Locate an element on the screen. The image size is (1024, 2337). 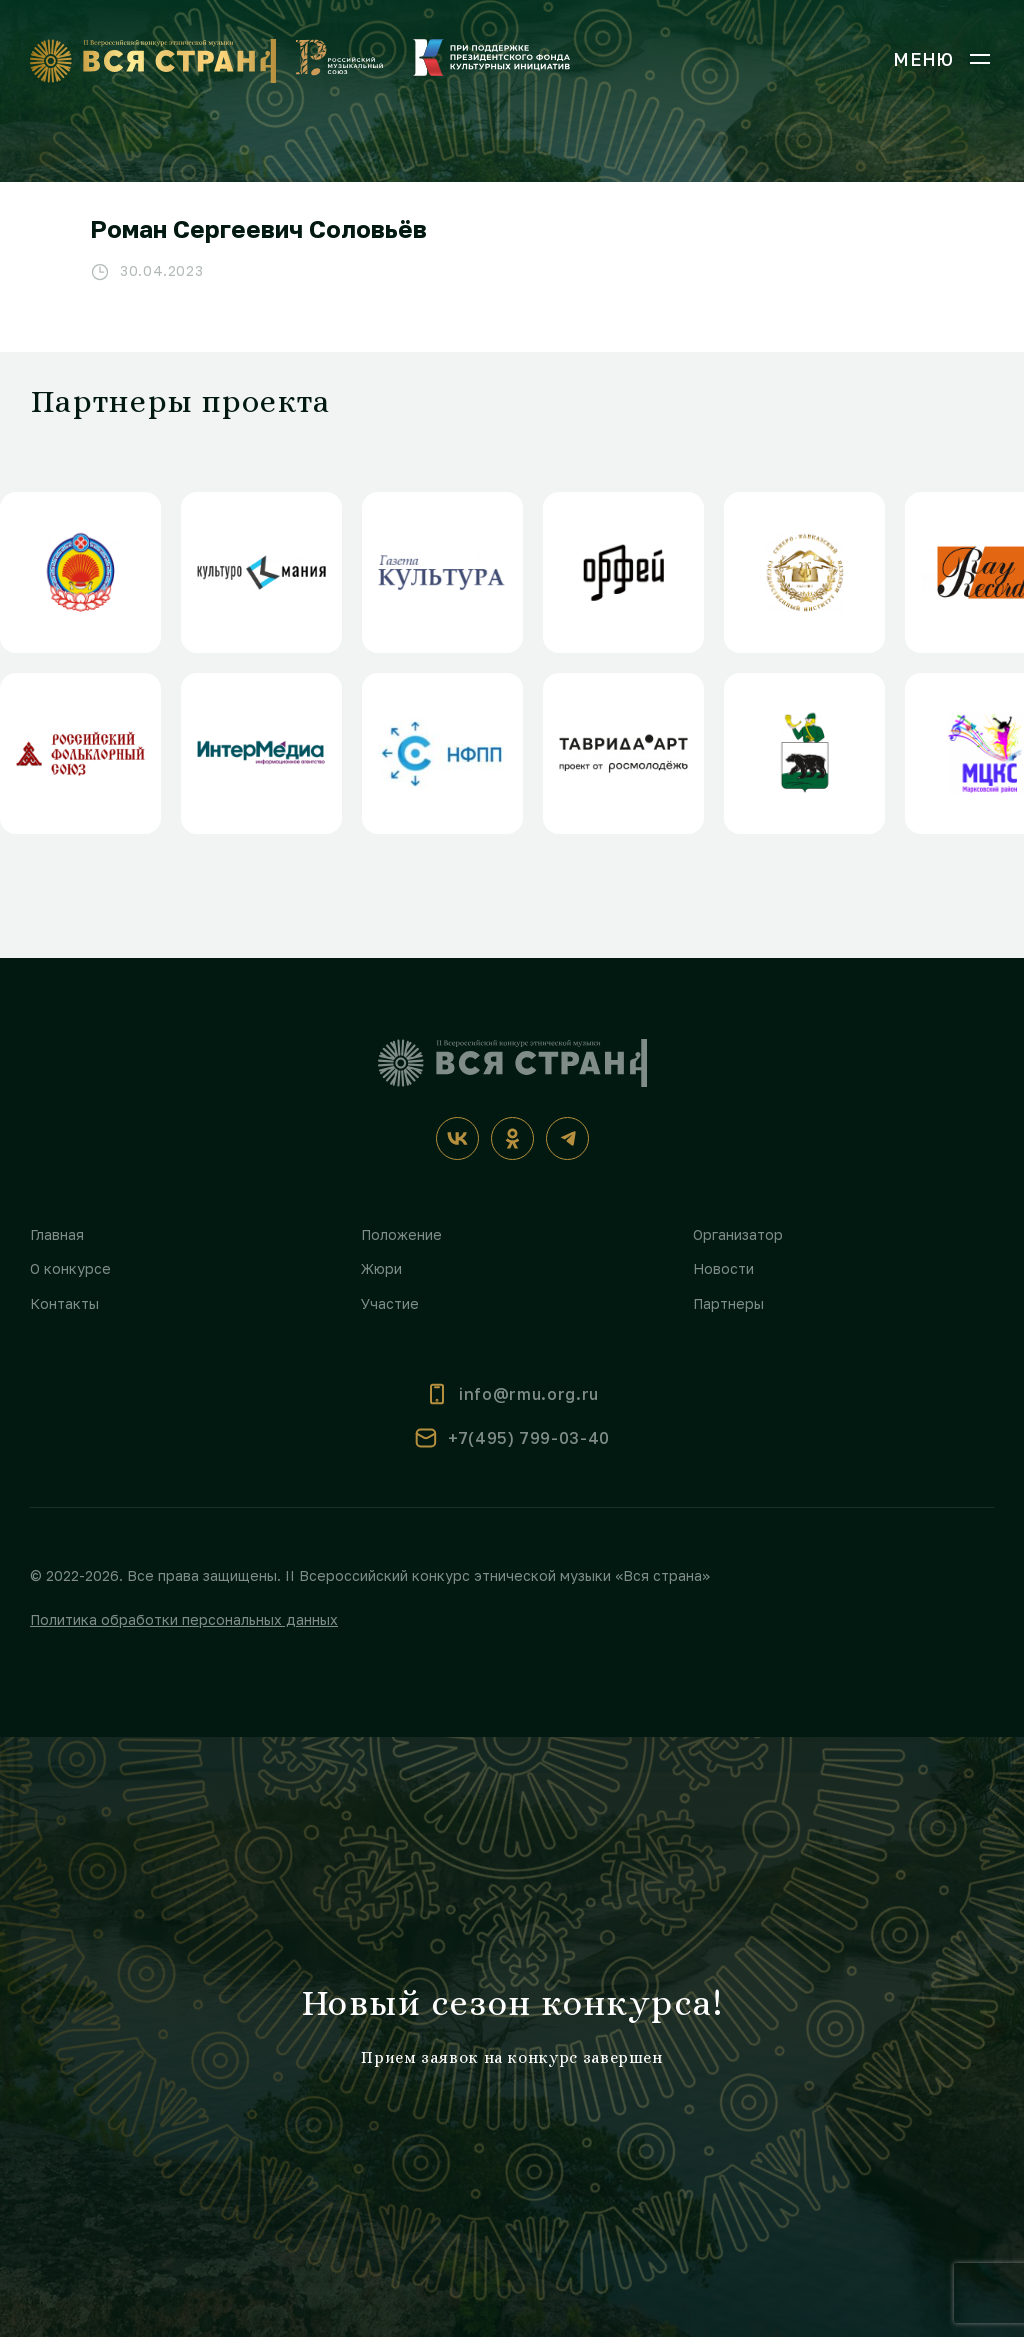
Участие is located at coordinates (390, 1303).